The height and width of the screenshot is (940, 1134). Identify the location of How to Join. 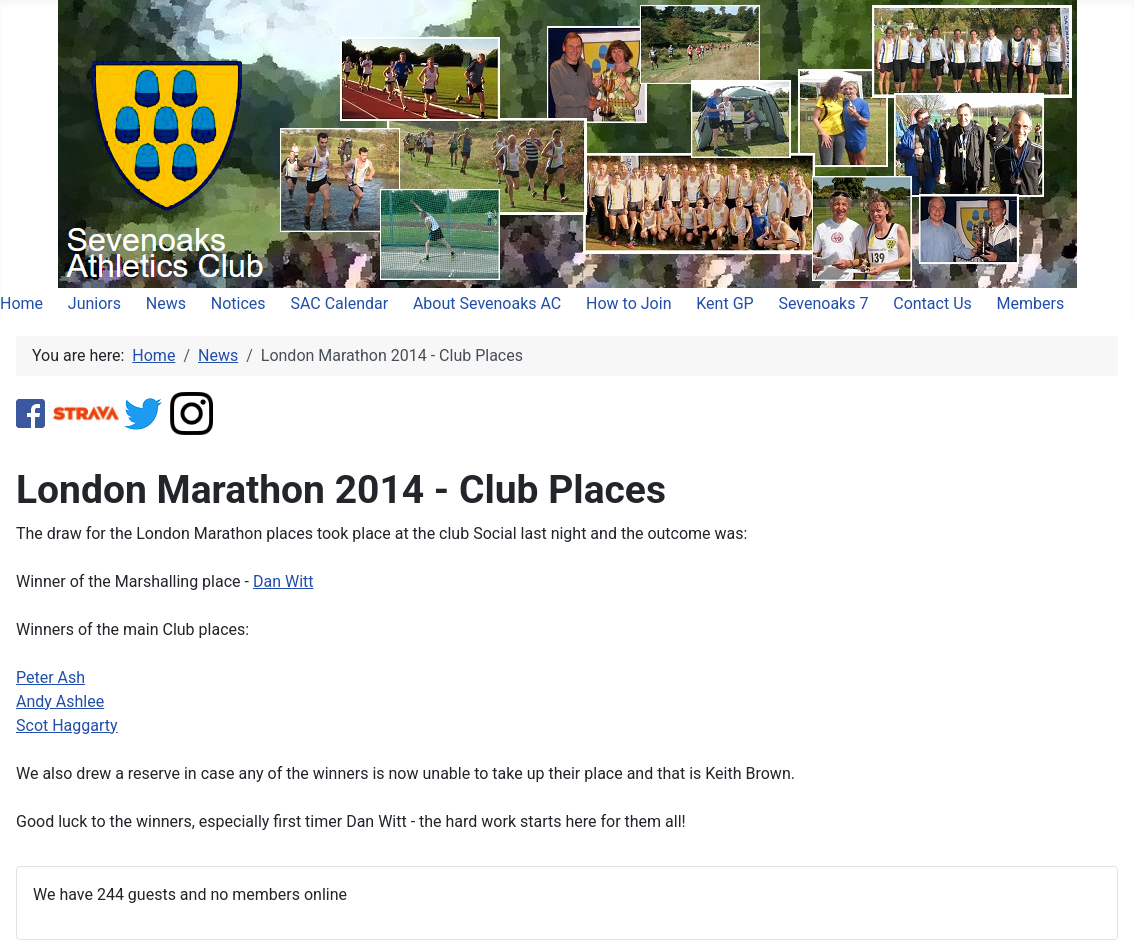
(628, 303).